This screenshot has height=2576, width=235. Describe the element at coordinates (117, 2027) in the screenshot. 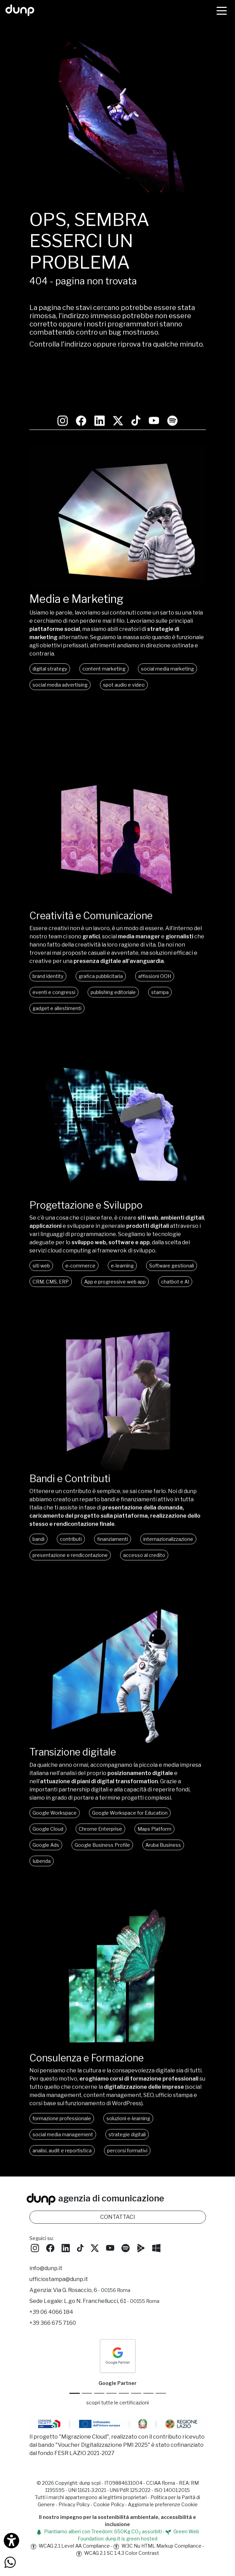

I see `[Consulenza e formazione]` at that location.